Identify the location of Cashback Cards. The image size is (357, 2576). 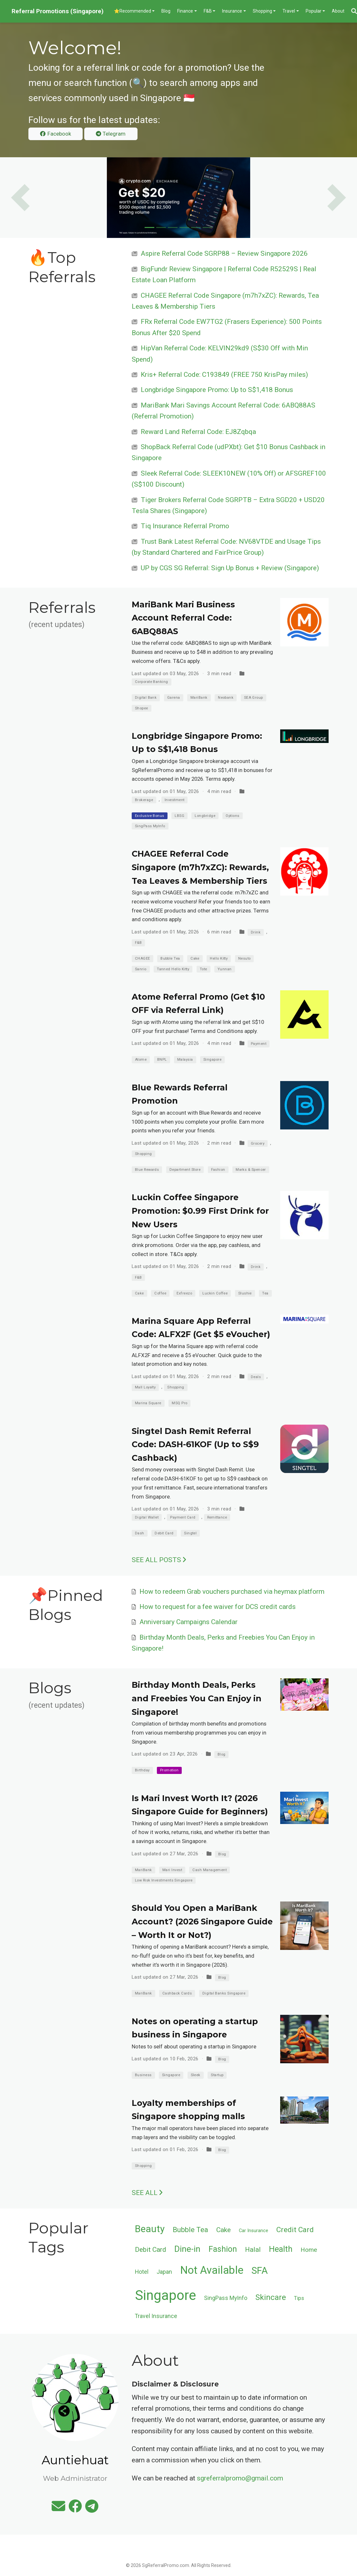
(177, 1993).